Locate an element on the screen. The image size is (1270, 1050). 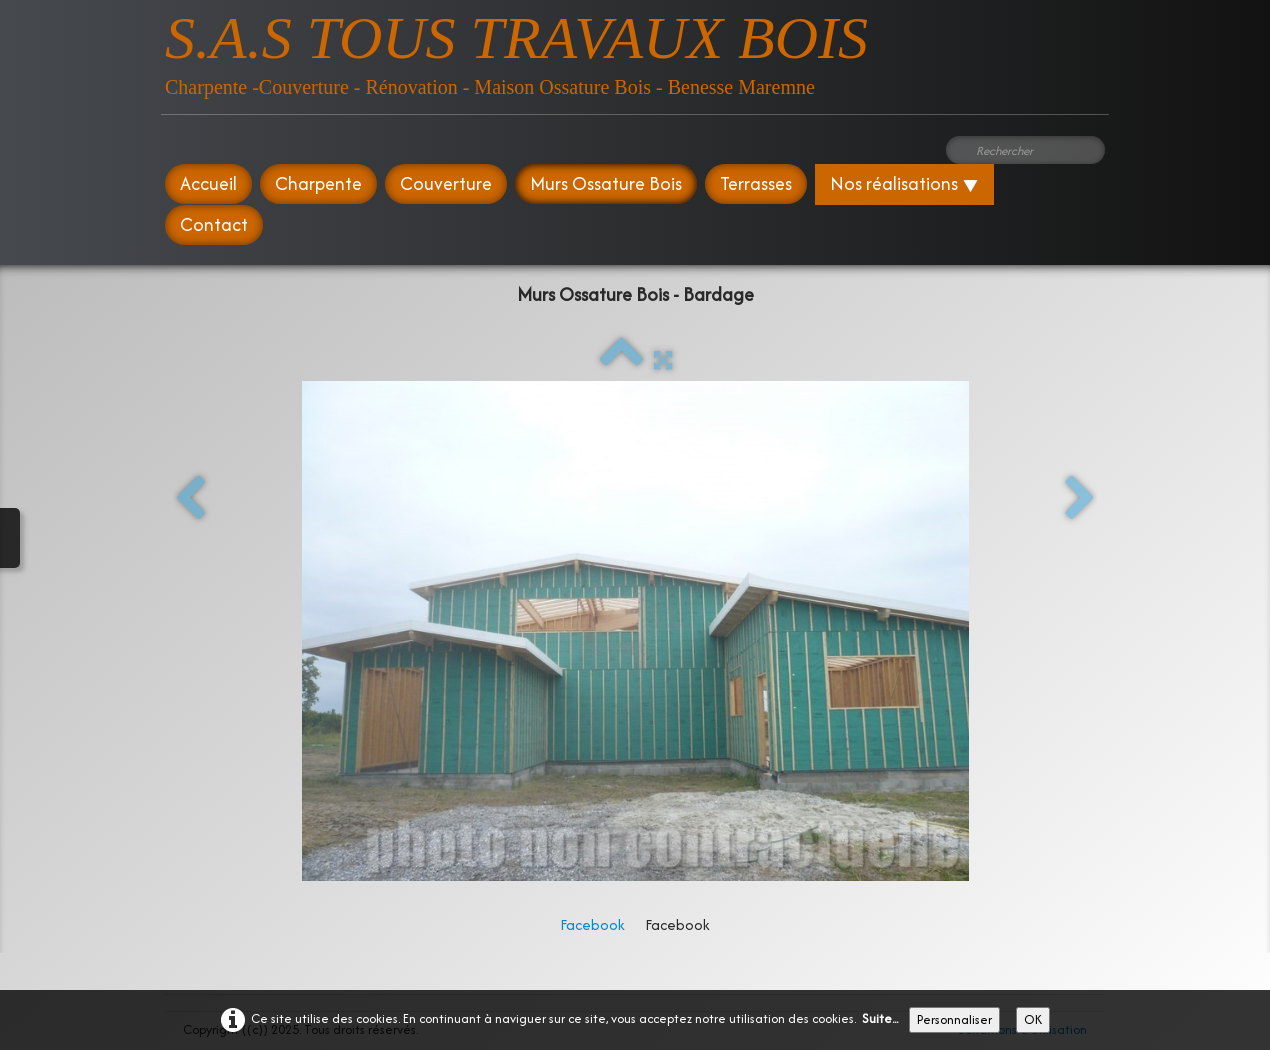
Murs Ossature Bois is located at coordinates (606, 183).